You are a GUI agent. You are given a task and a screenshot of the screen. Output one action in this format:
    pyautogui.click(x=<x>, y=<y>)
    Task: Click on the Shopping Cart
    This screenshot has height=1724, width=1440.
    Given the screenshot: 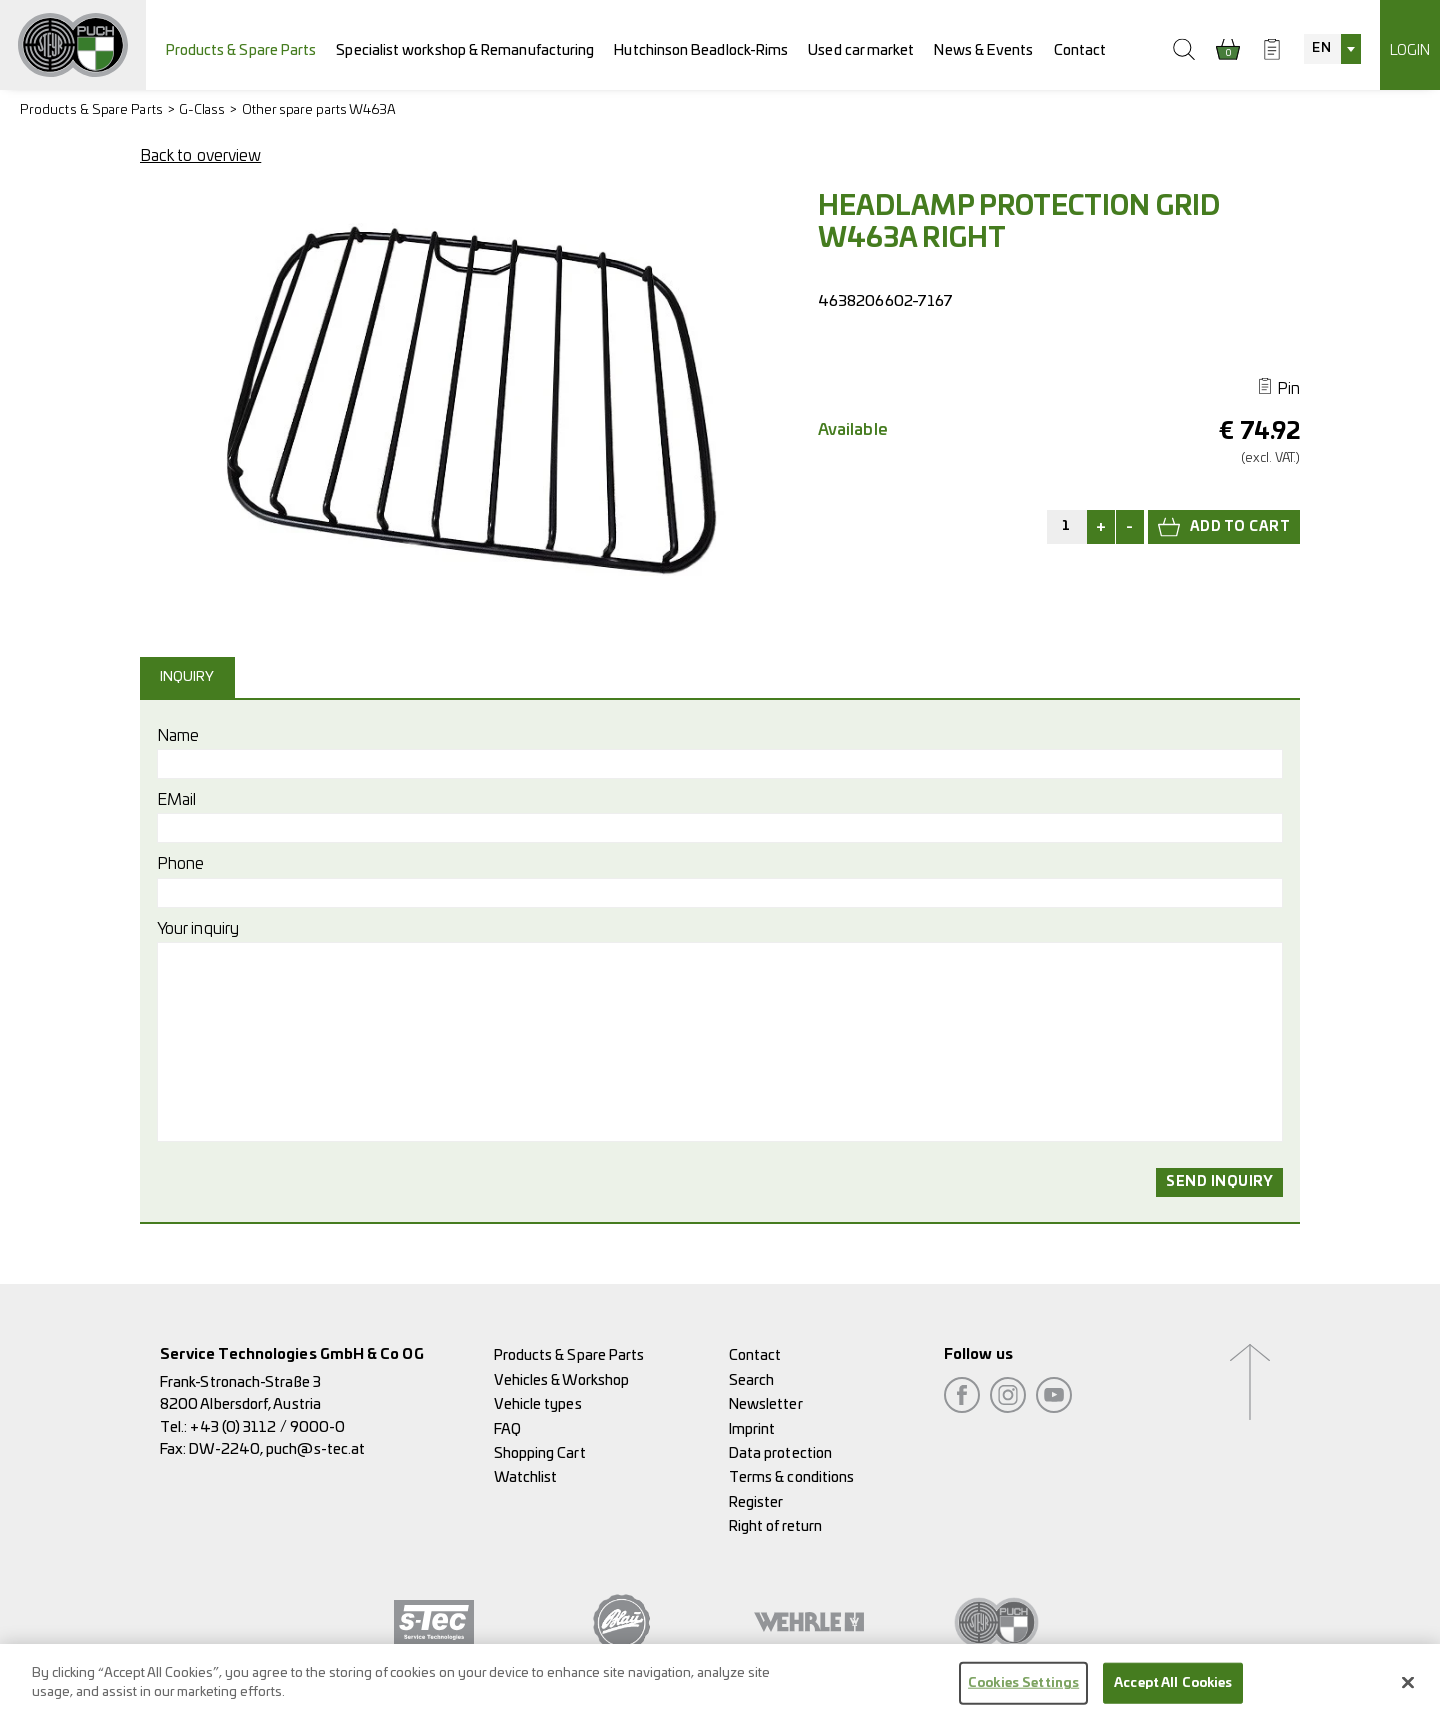 What is the action you would take?
    pyautogui.click(x=540, y=1453)
    